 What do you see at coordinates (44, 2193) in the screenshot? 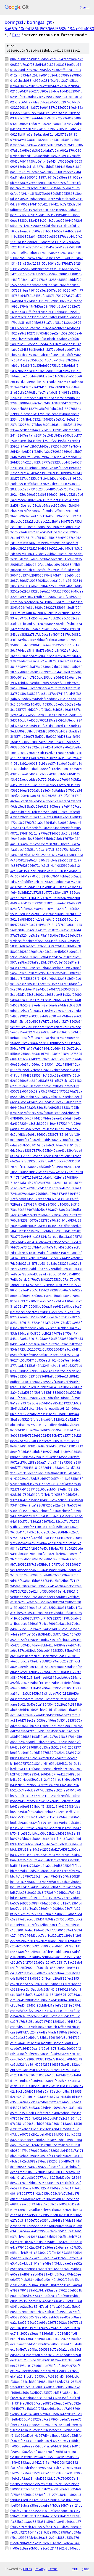
I see `df916f86637758402c0159b523cf6fa7d5e8c17f` at bounding box center [44, 2193].